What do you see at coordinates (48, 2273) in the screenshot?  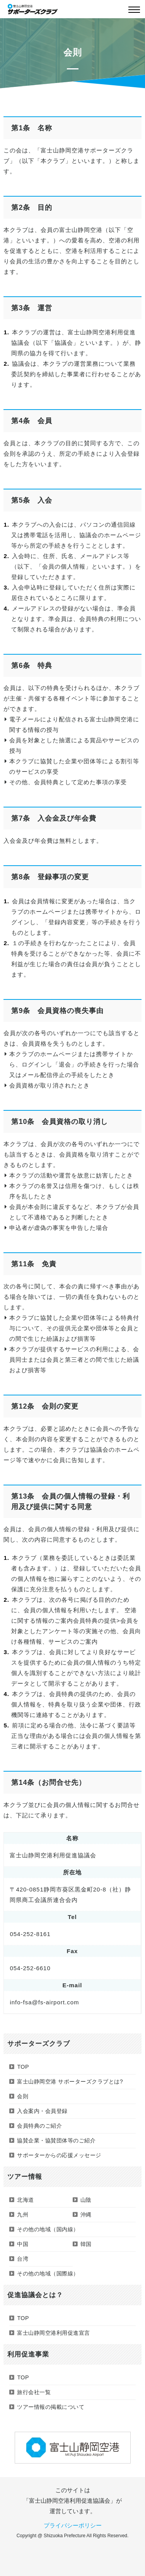 I see `その他の地域（国際線）` at bounding box center [48, 2273].